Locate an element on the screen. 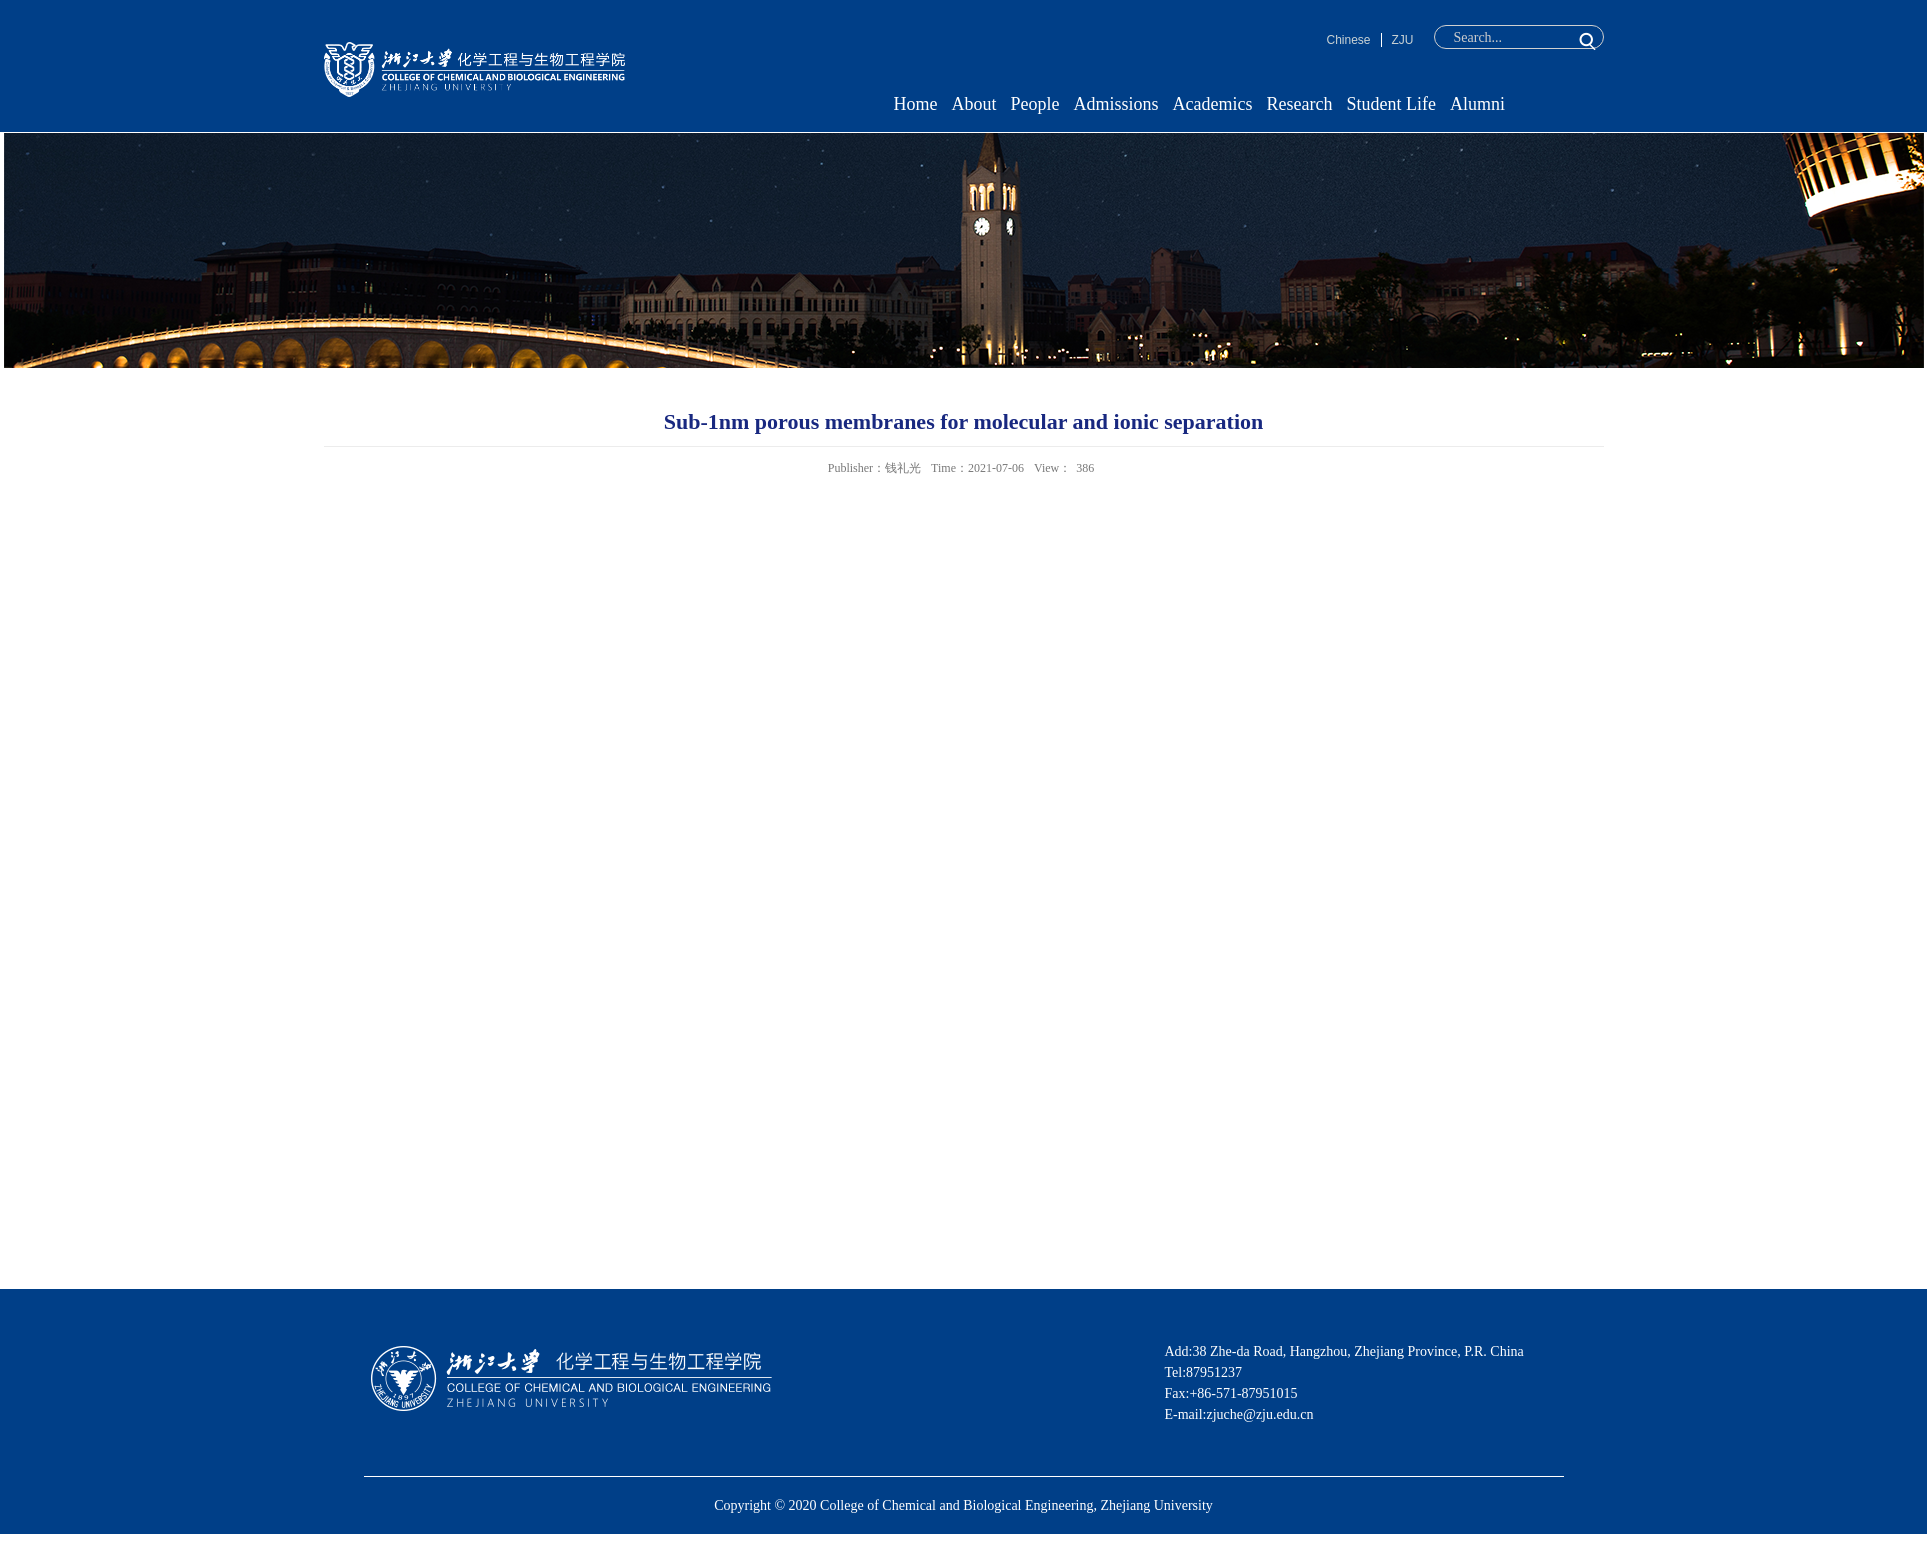 This screenshot has height=1548, width=1927. Admissions is located at coordinates (1116, 104).